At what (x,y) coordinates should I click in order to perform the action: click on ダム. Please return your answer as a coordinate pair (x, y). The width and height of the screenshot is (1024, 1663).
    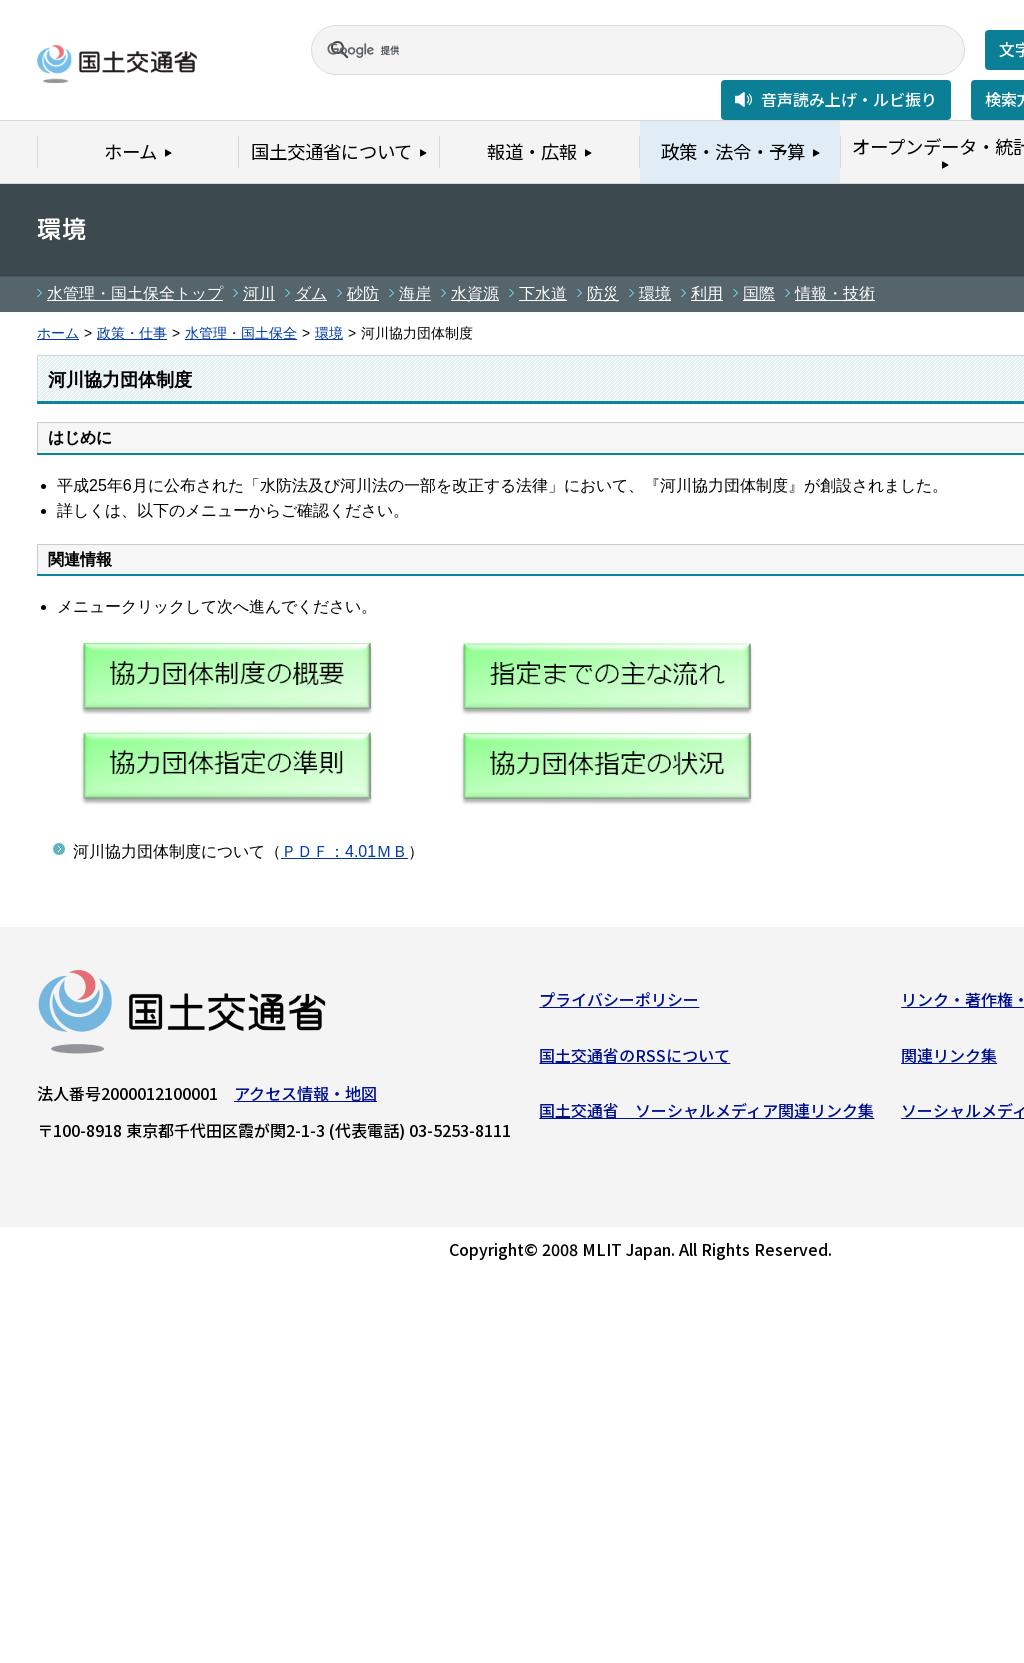
    Looking at the image, I should click on (311, 293).